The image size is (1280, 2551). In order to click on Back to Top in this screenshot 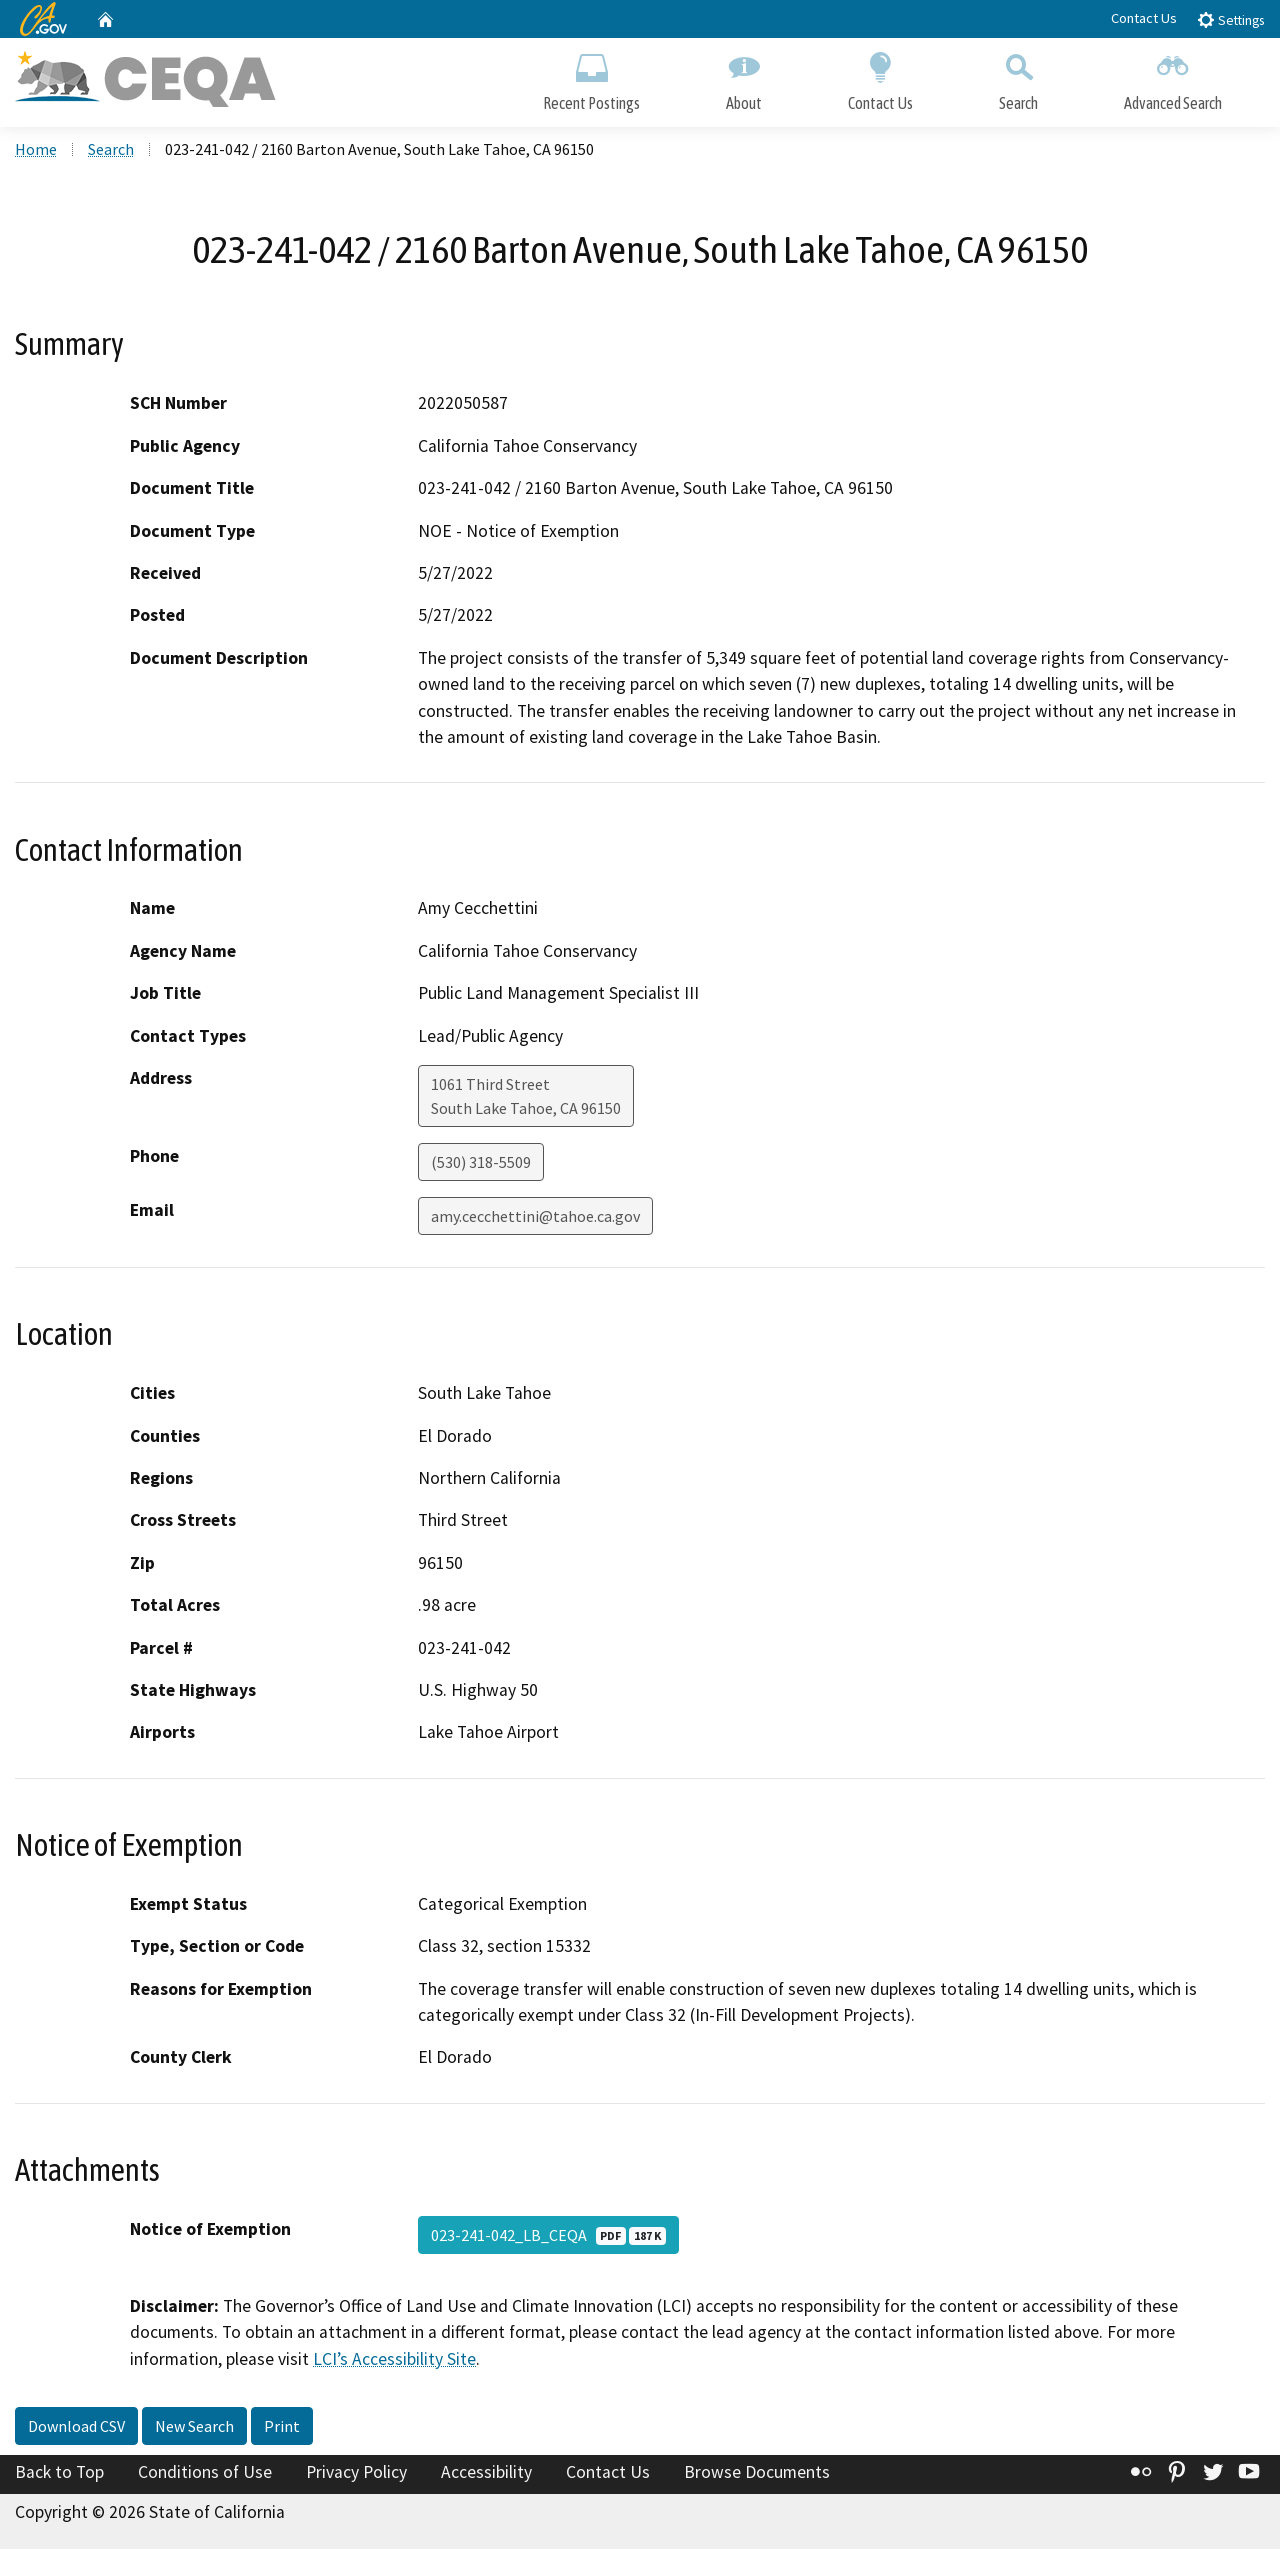, I will do `click(59, 2475)`.